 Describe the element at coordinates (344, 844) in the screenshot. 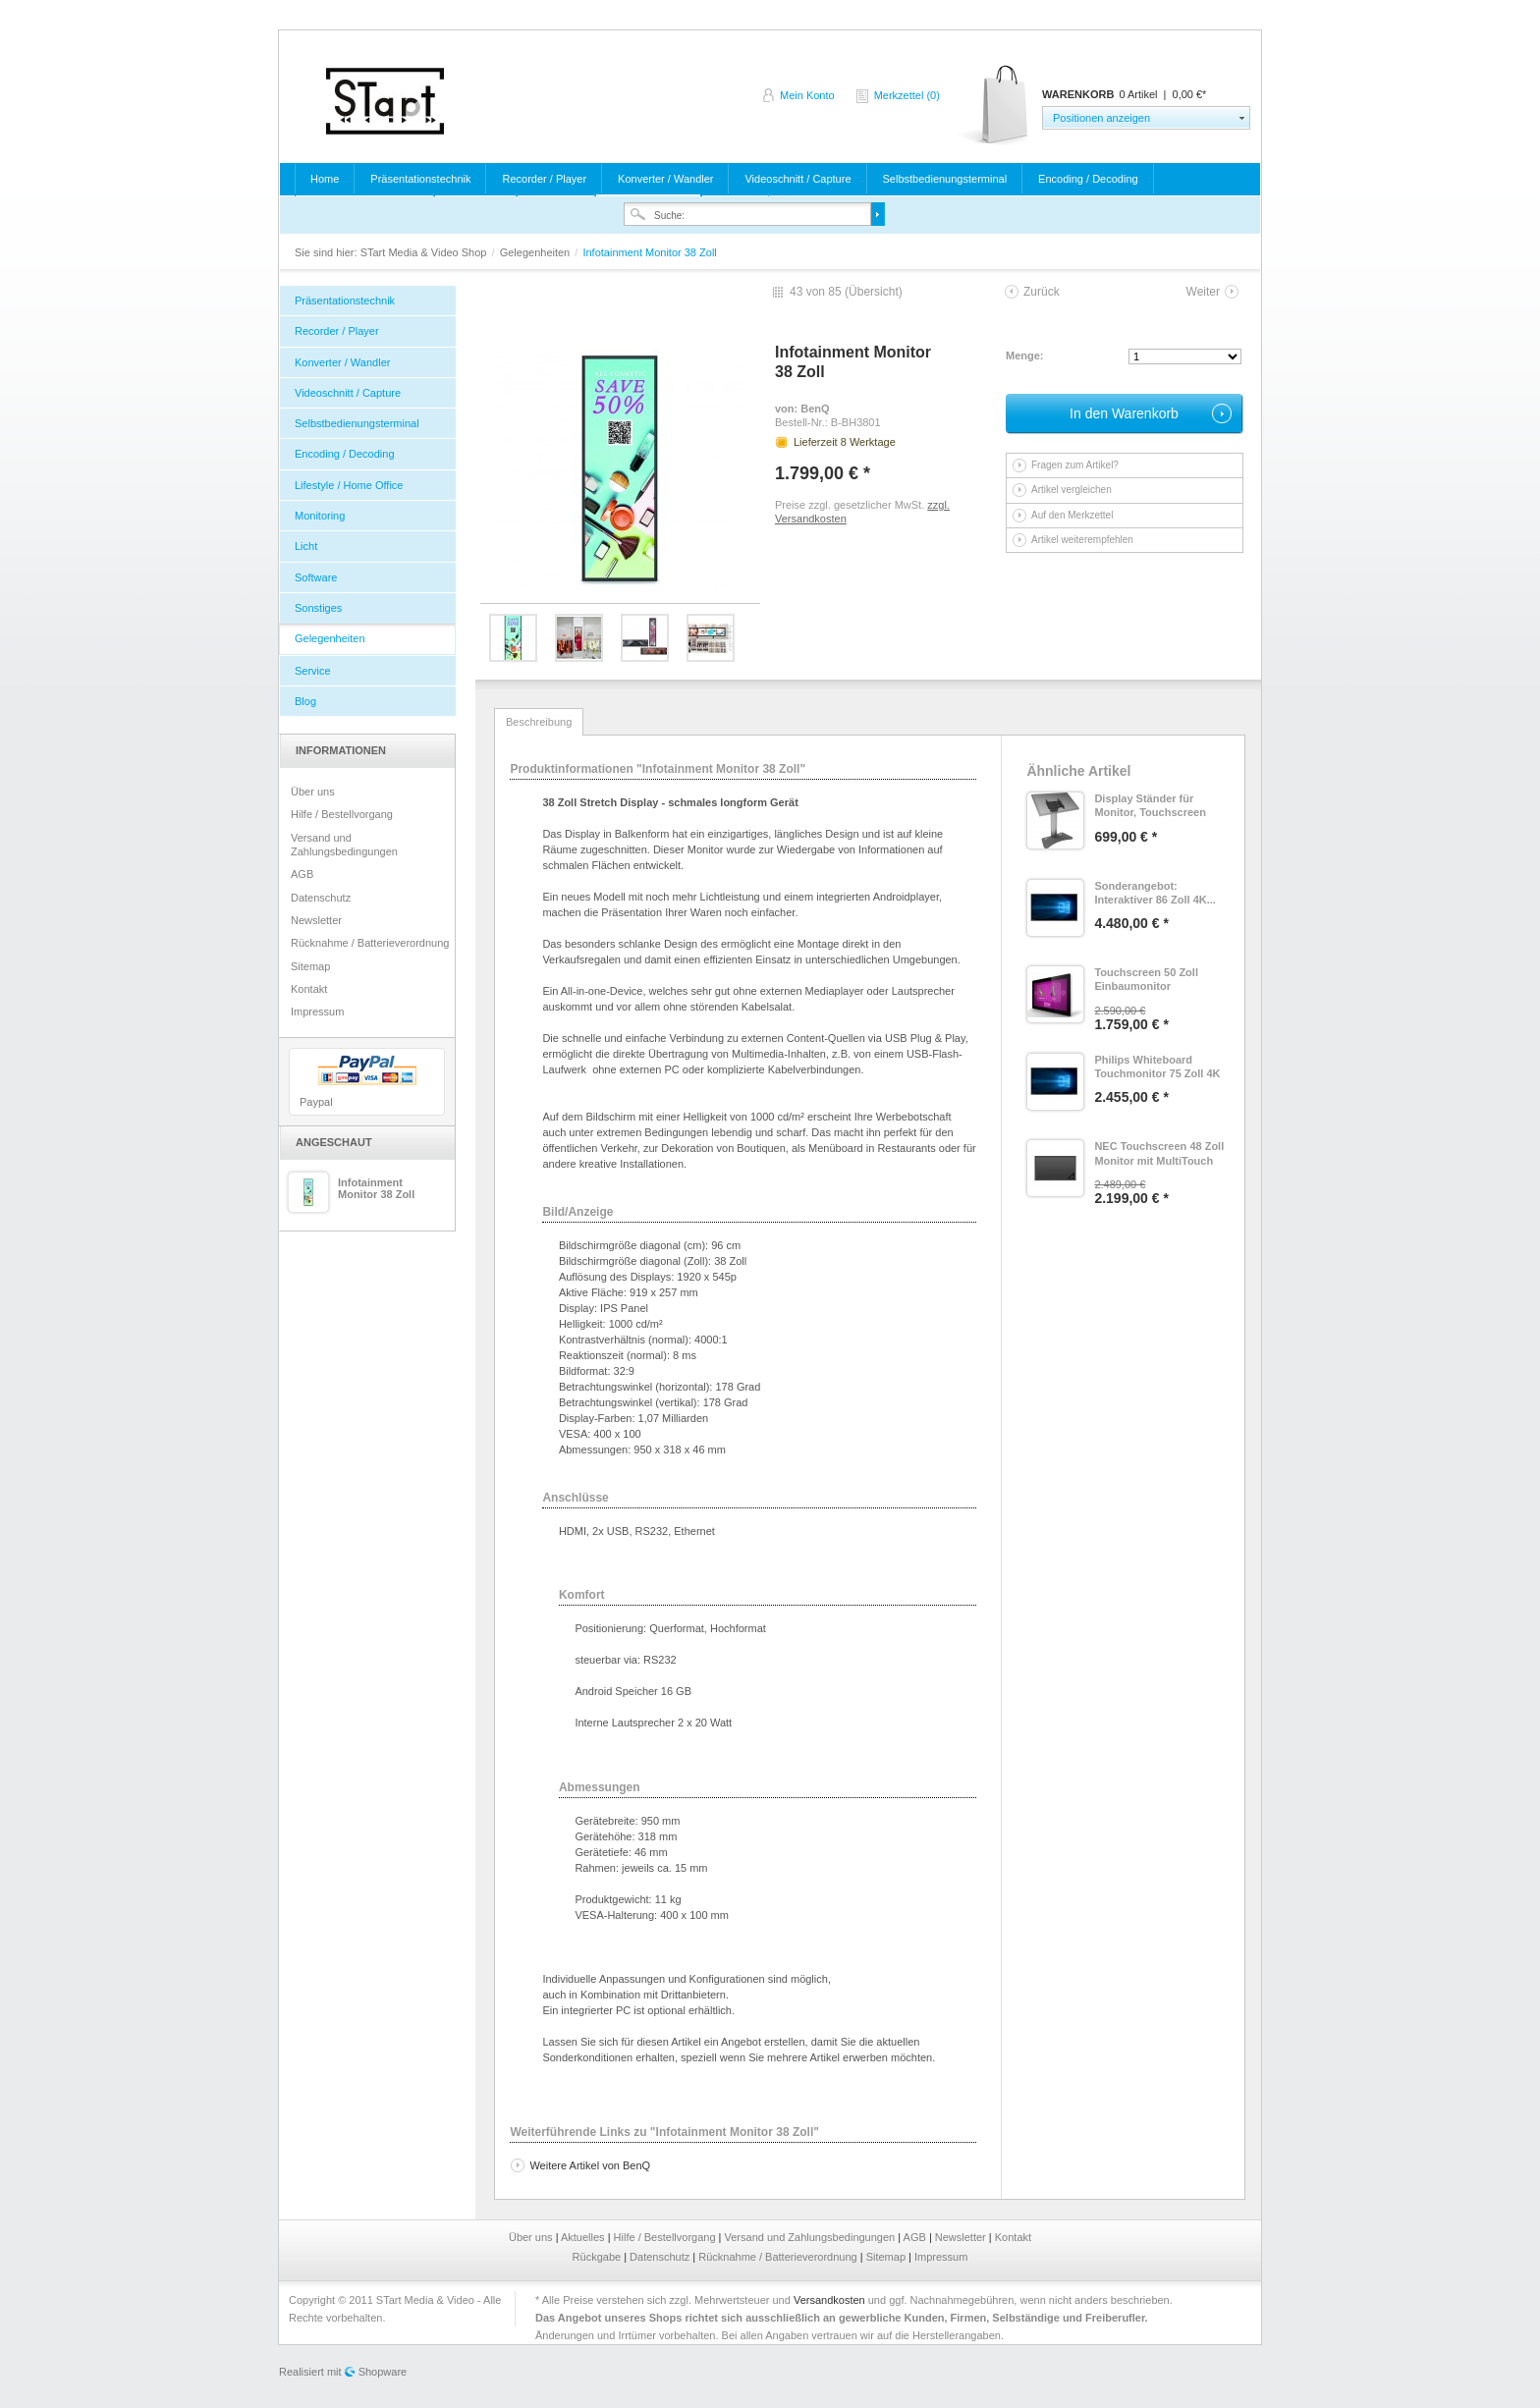

I see `Versand und Zahlungsbedingungen` at that location.